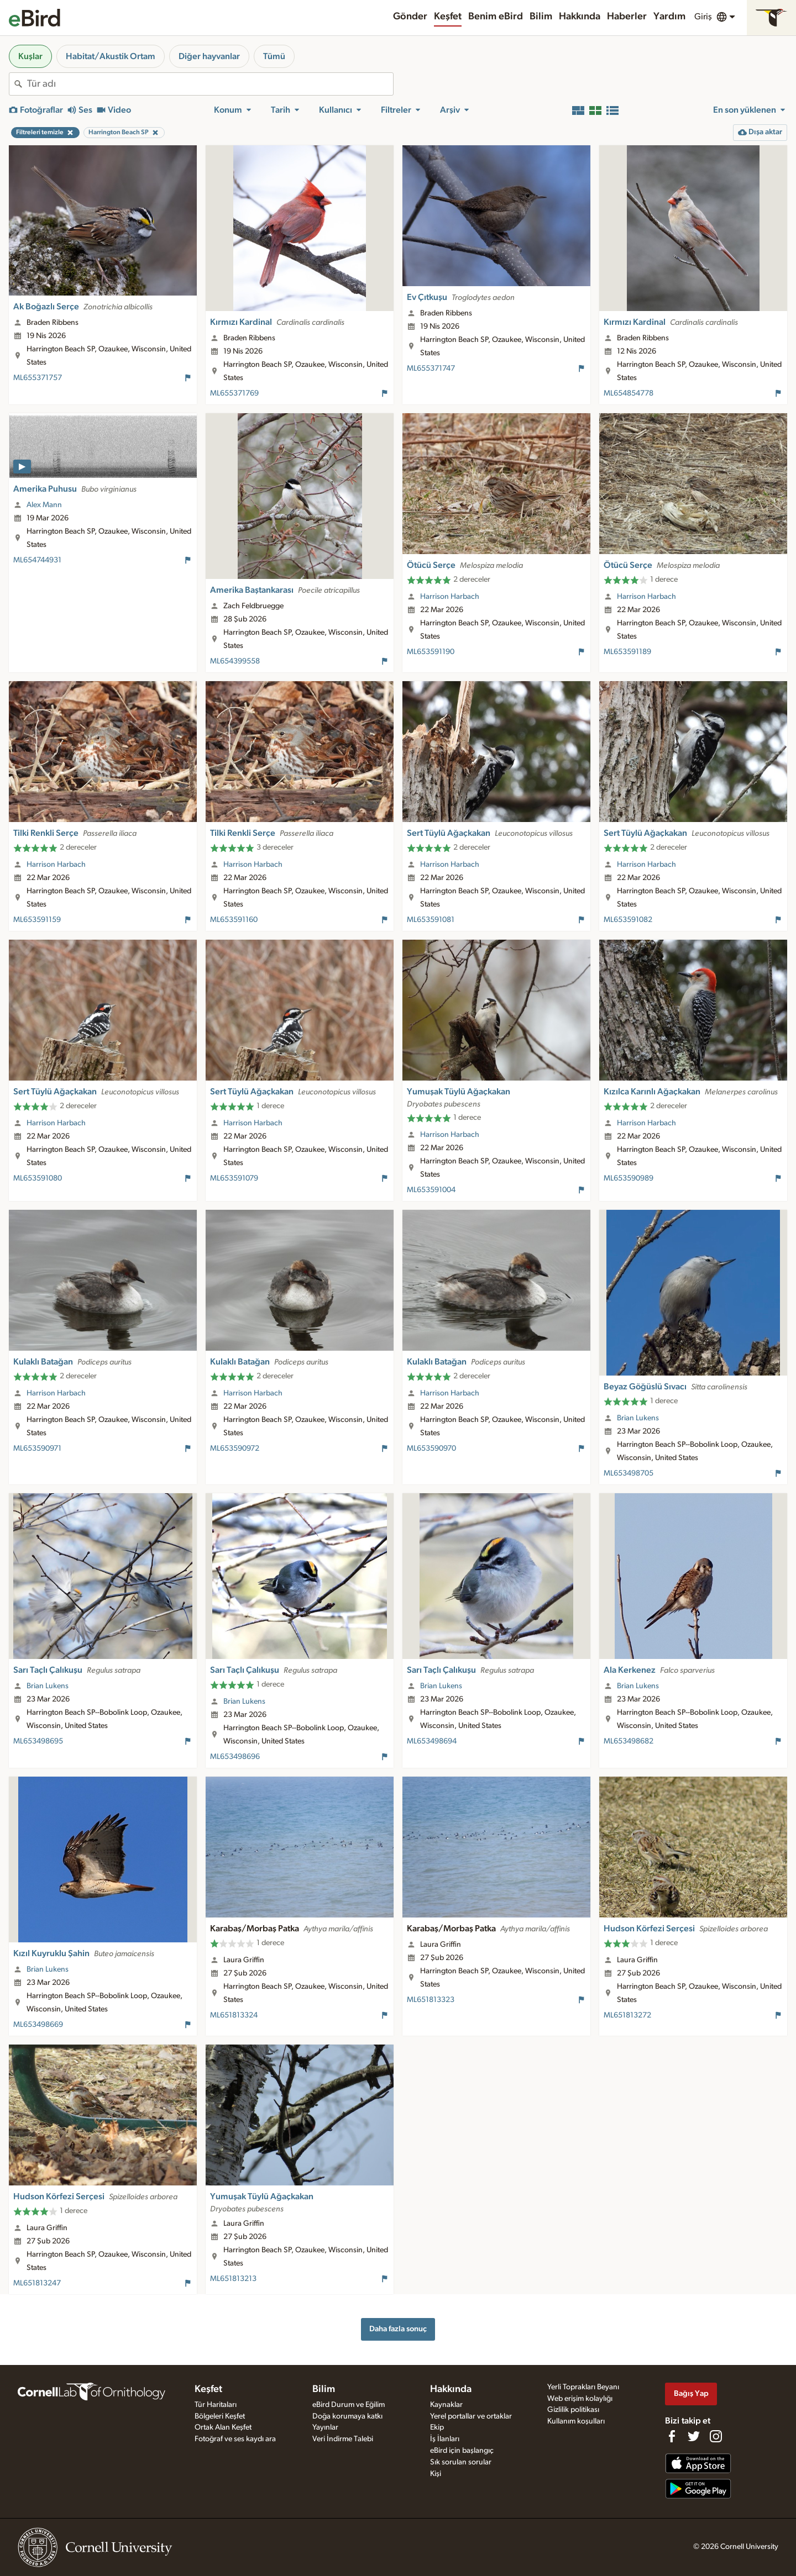 The image size is (796, 2576). What do you see at coordinates (235, 661) in the screenshot?
I see `ML654399558` at bounding box center [235, 661].